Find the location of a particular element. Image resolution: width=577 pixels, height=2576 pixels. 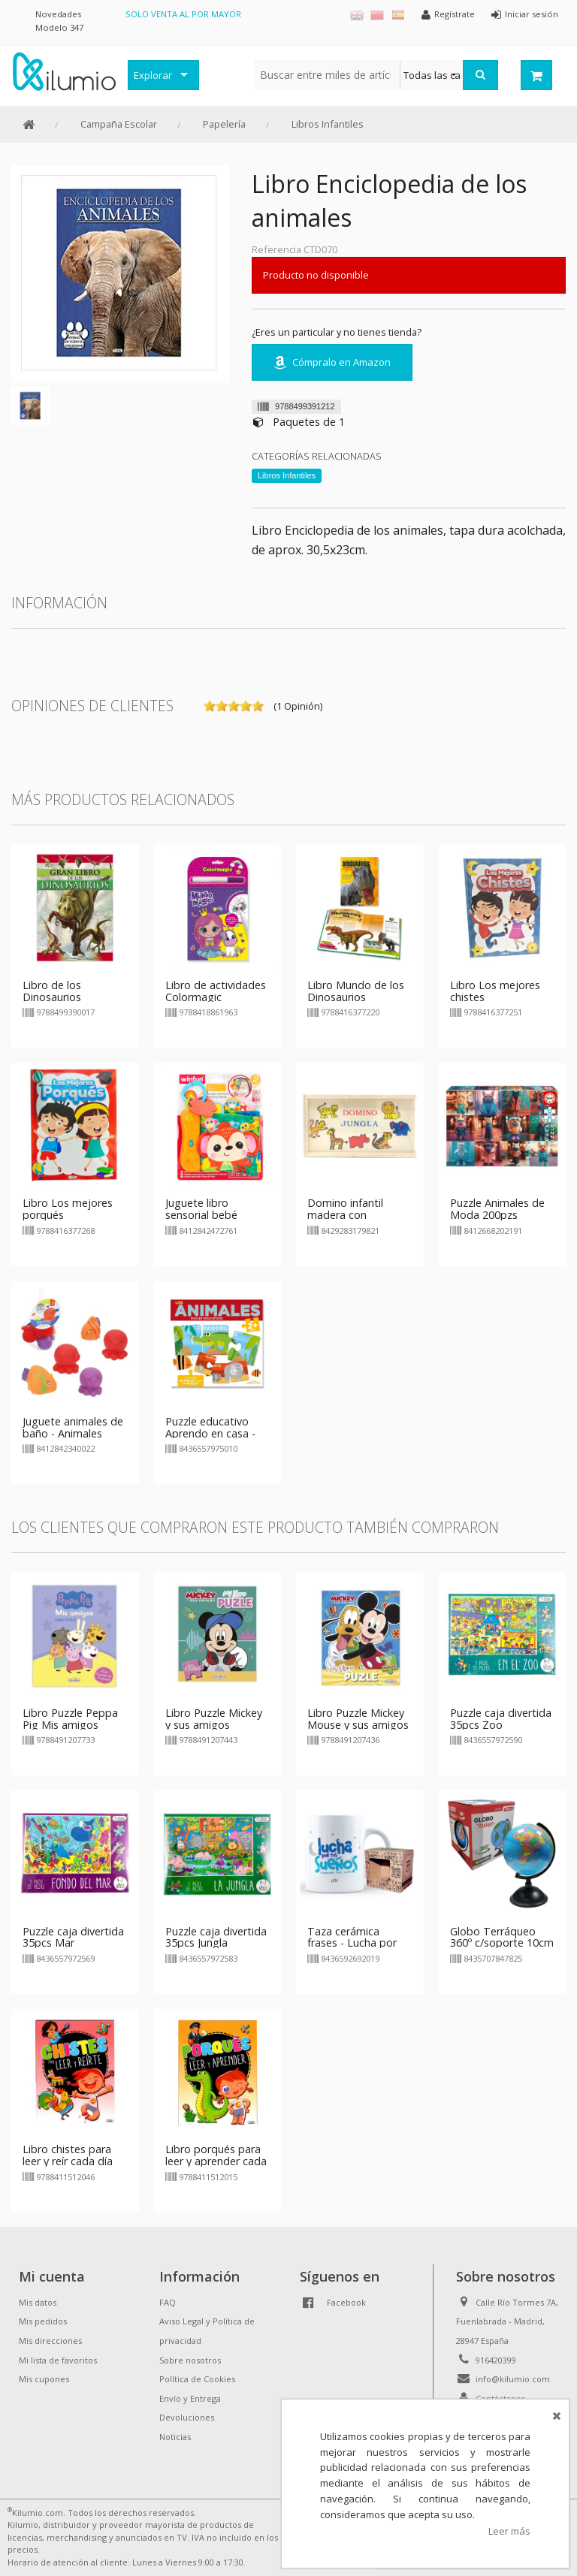

Libro Los mejores porqués is located at coordinates (68, 1209).